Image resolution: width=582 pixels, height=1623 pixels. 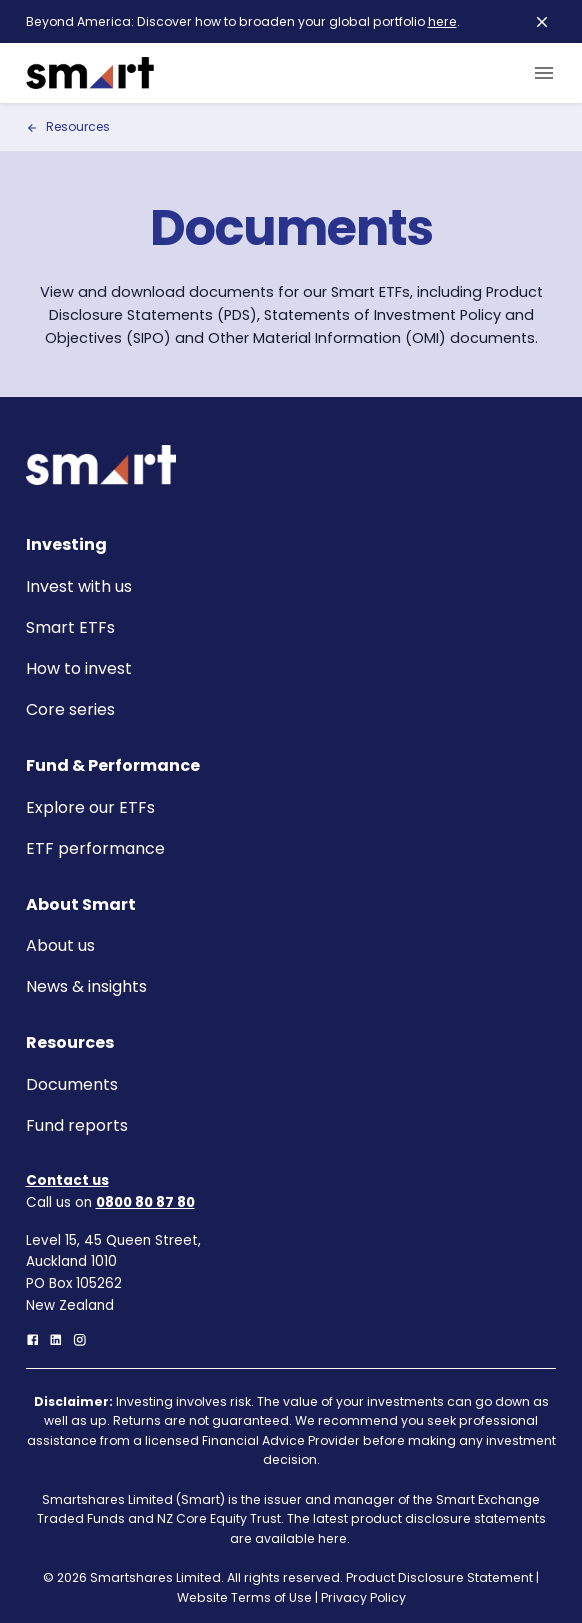 What do you see at coordinates (79, 668) in the screenshot?
I see `How to invest` at bounding box center [79, 668].